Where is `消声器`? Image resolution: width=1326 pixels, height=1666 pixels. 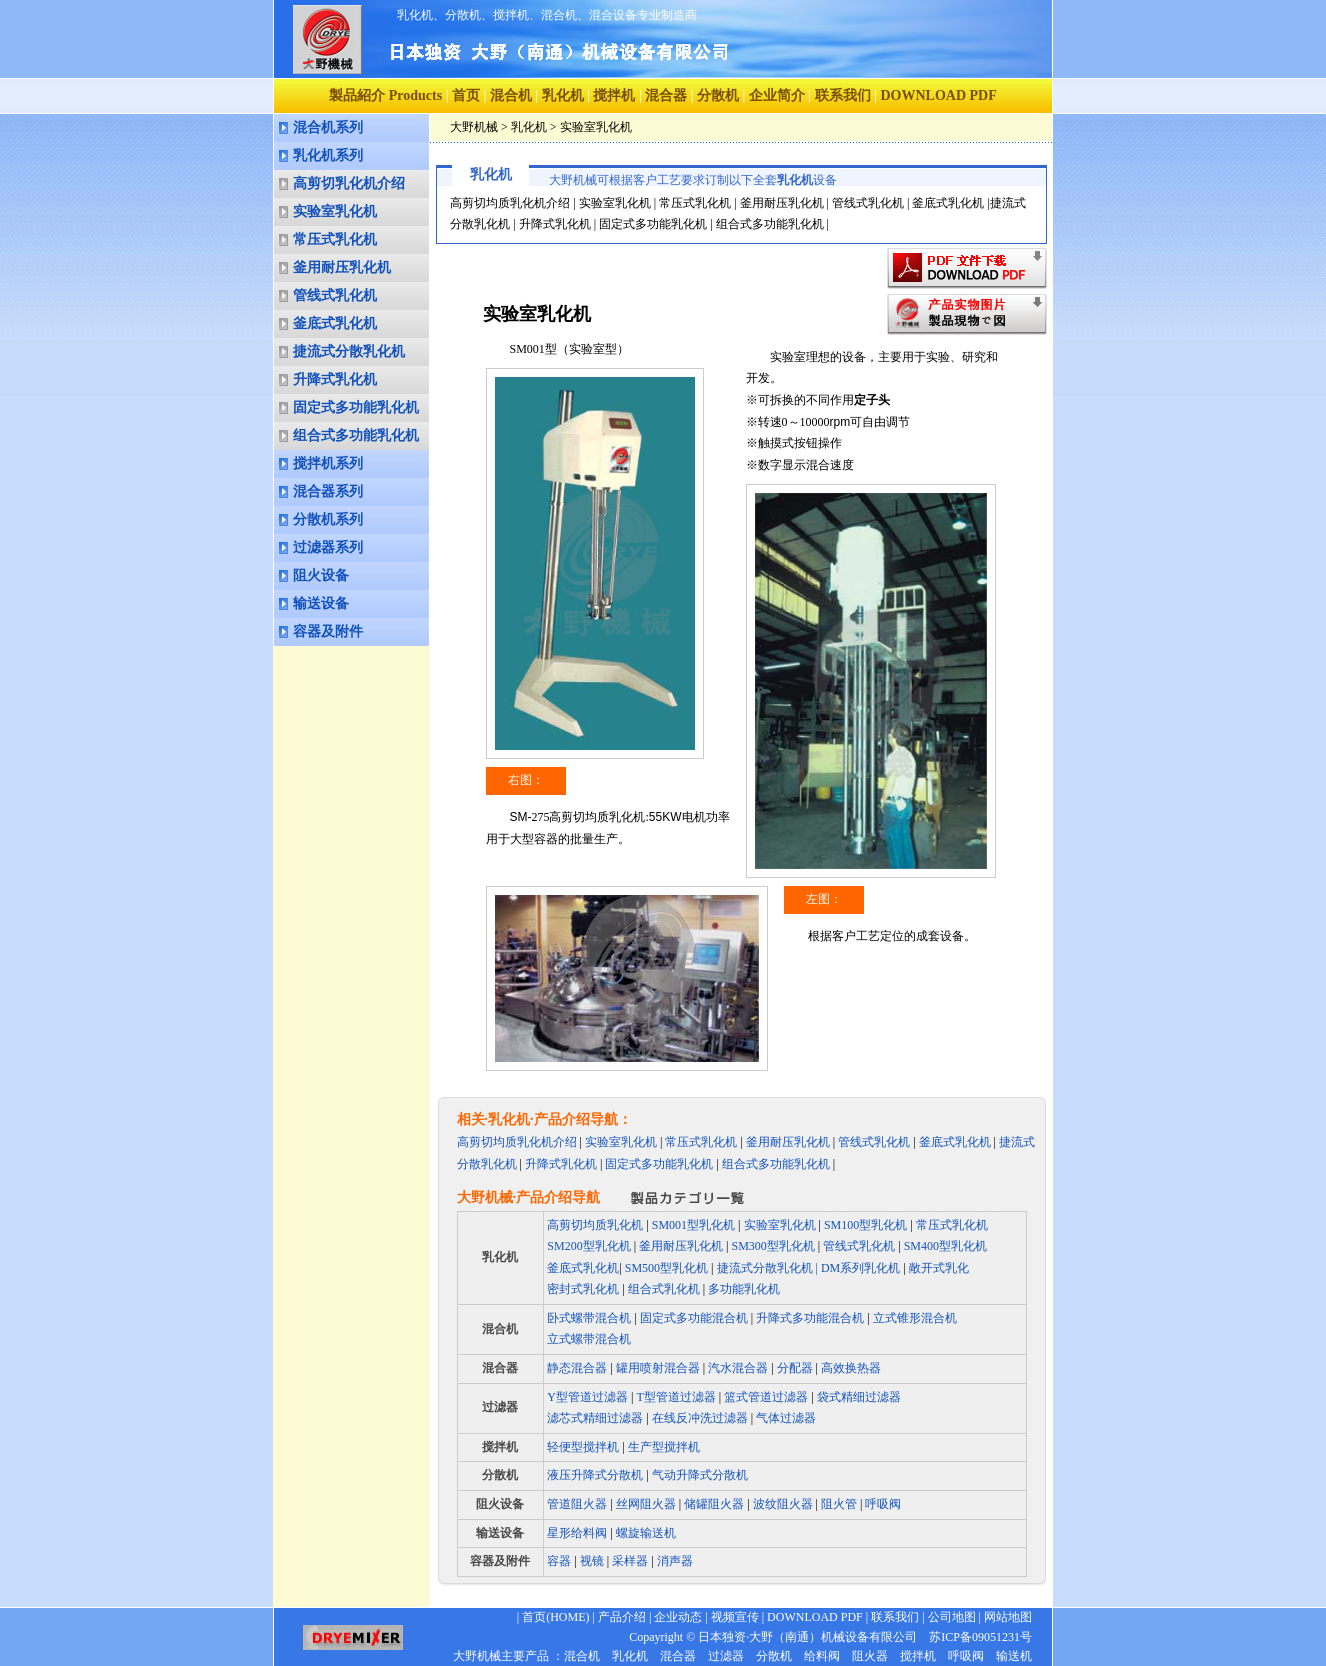
消声器 is located at coordinates (673, 1561).